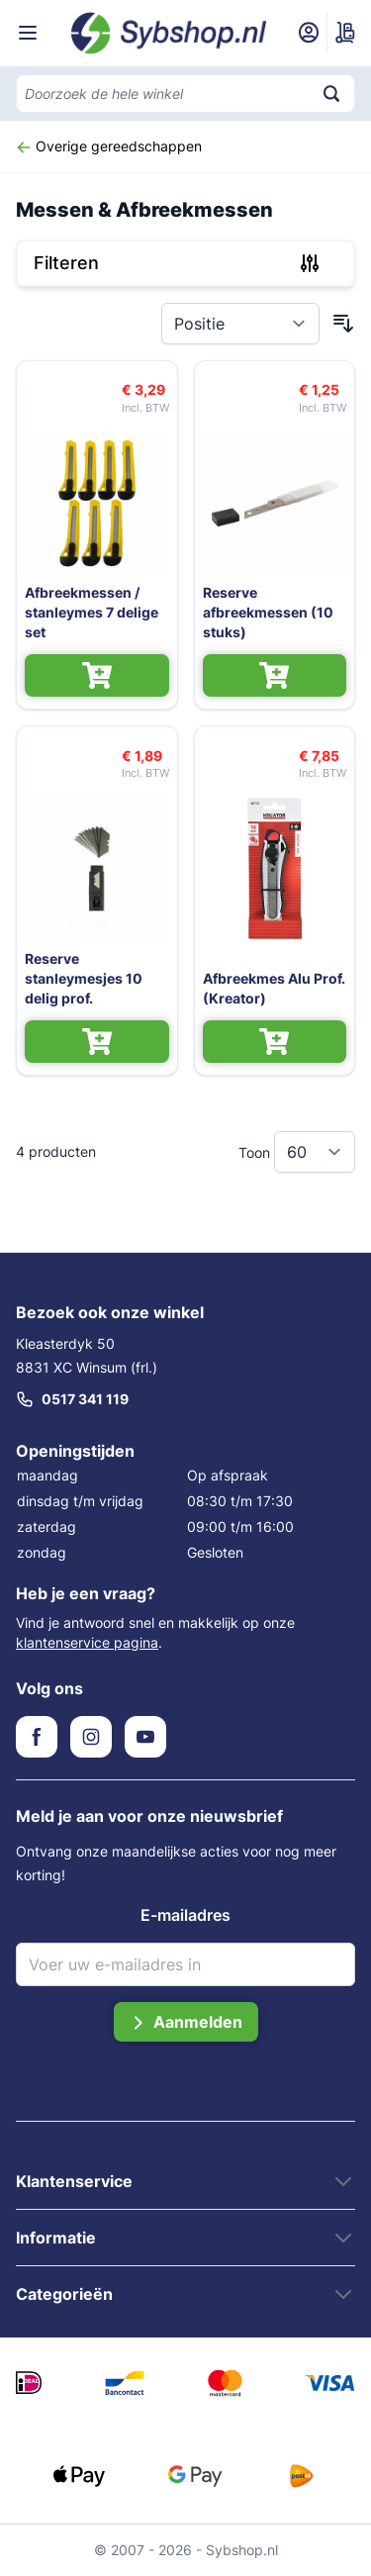  Describe the element at coordinates (309, 33) in the screenshot. I see `[Mijn account]` at that location.